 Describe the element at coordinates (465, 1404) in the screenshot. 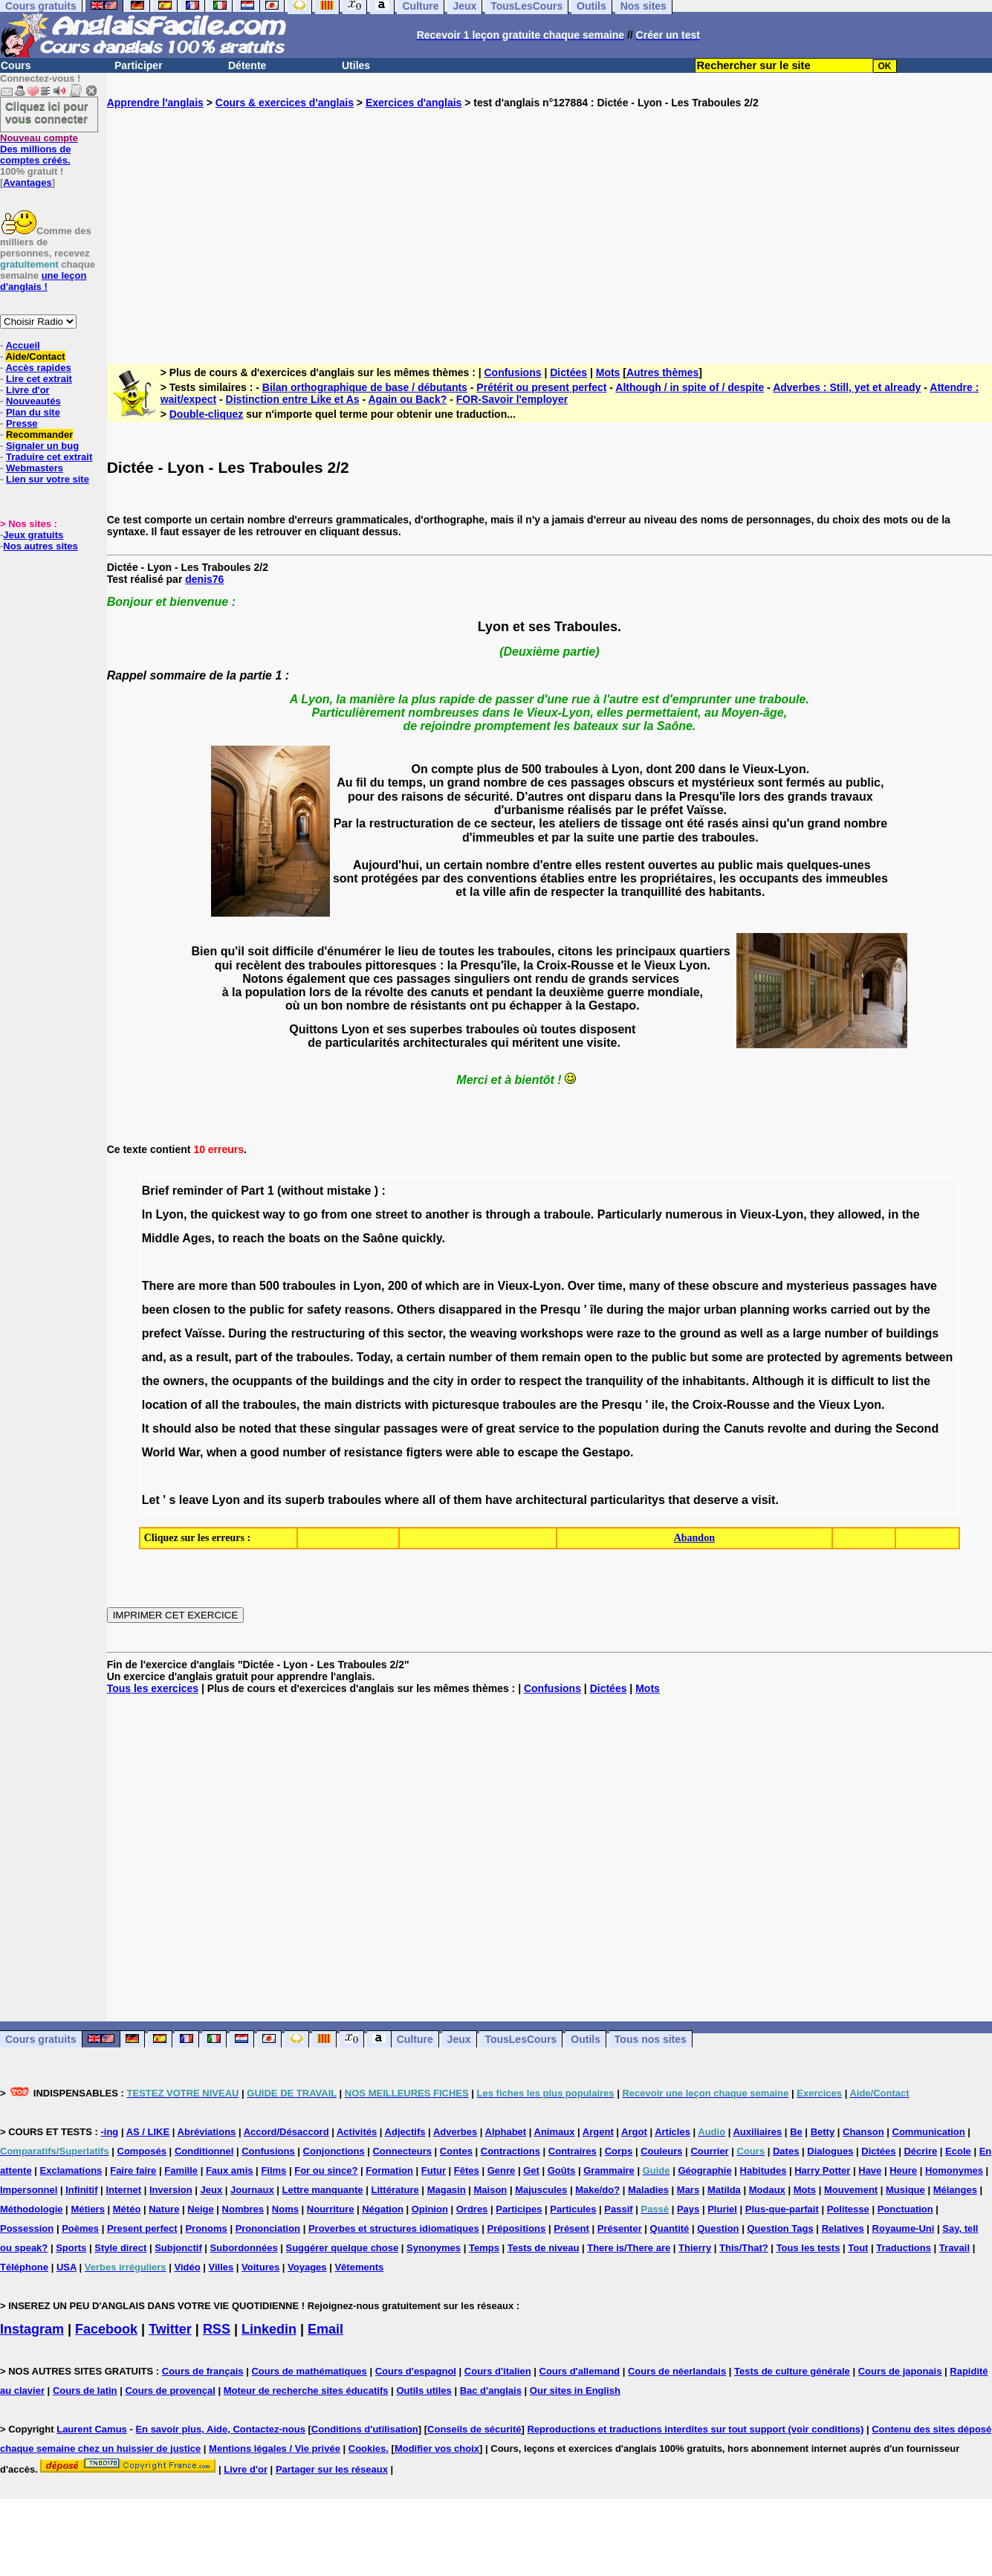

I see `picturesque` at that location.